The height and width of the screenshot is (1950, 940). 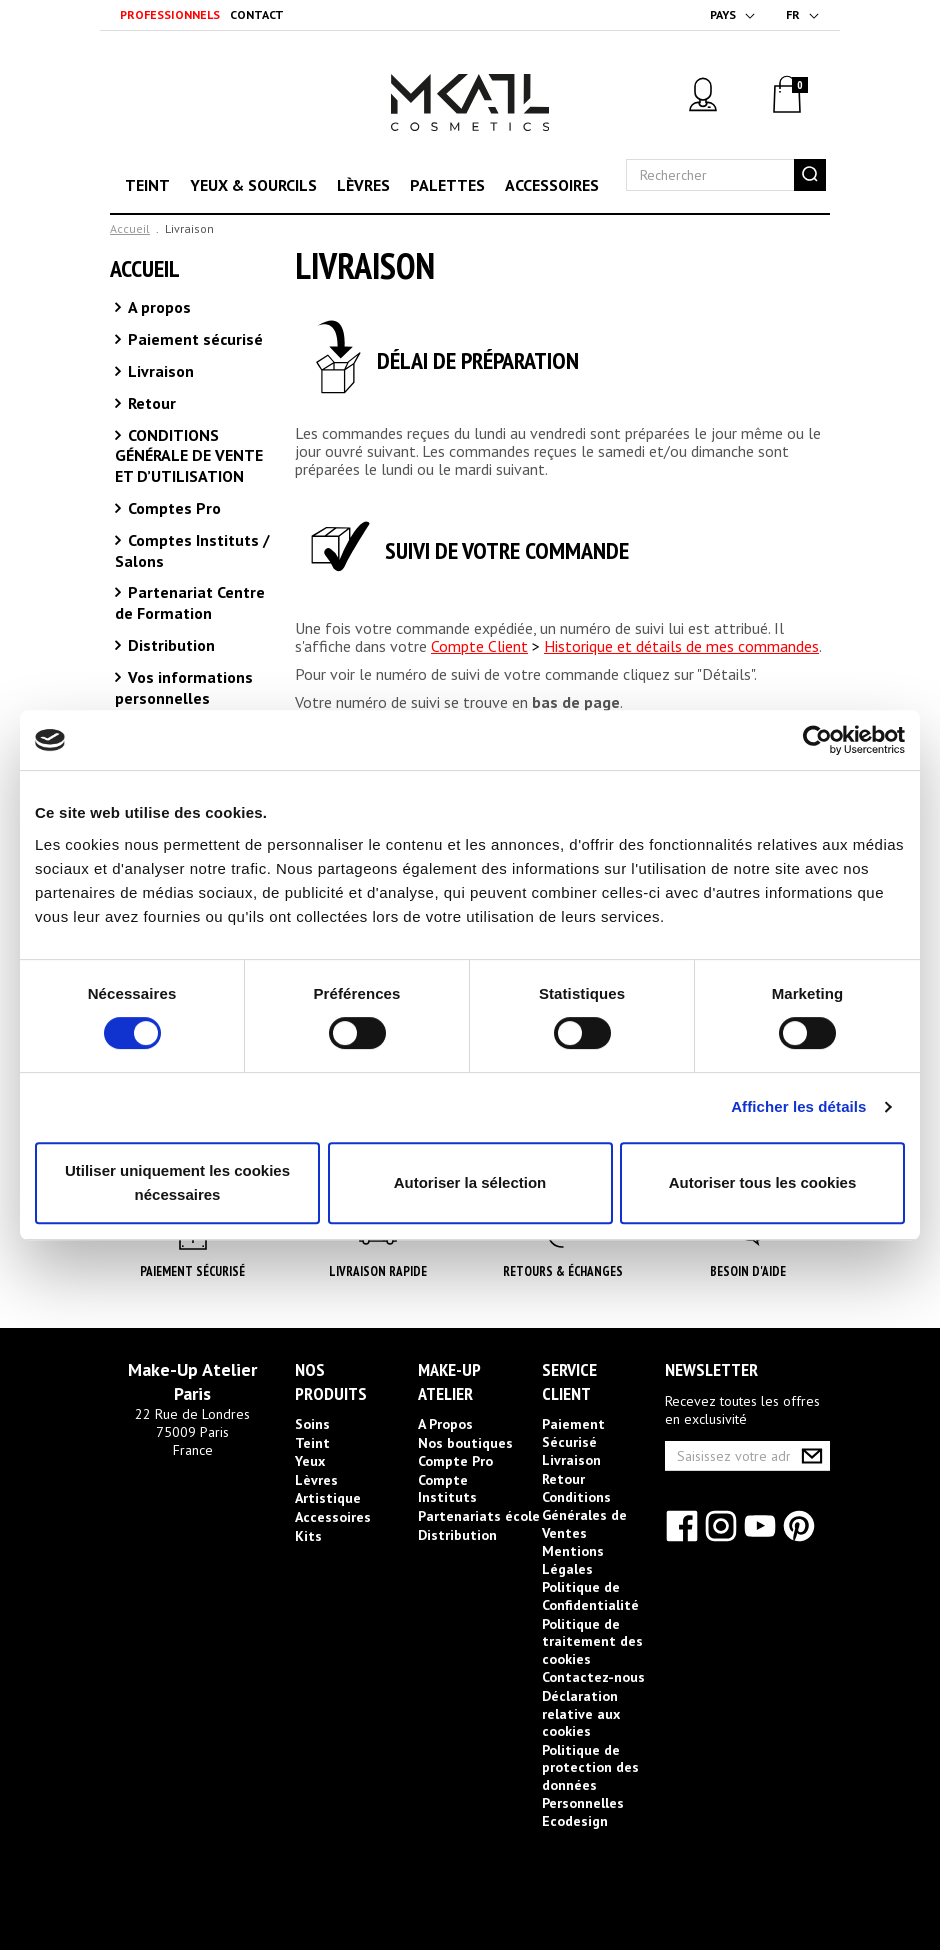 What do you see at coordinates (177, 1182) in the screenshot?
I see `Utiliser uniquement les cookies nécessaires` at bounding box center [177, 1182].